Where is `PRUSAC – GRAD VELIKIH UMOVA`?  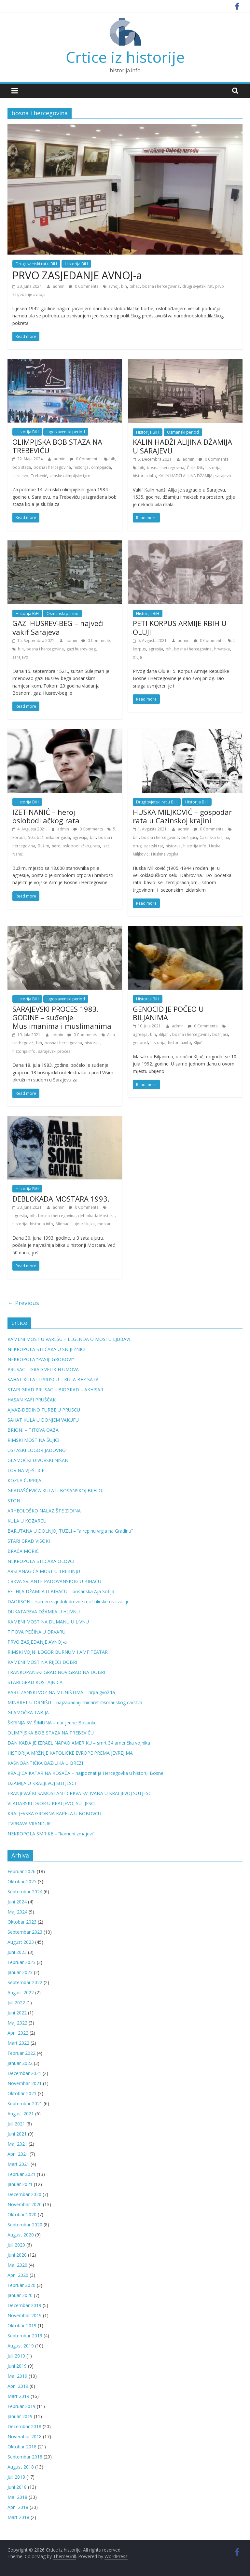
PRUSAC – GRAD VELIKIH UMOVA is located at coordinates (43, 1369).